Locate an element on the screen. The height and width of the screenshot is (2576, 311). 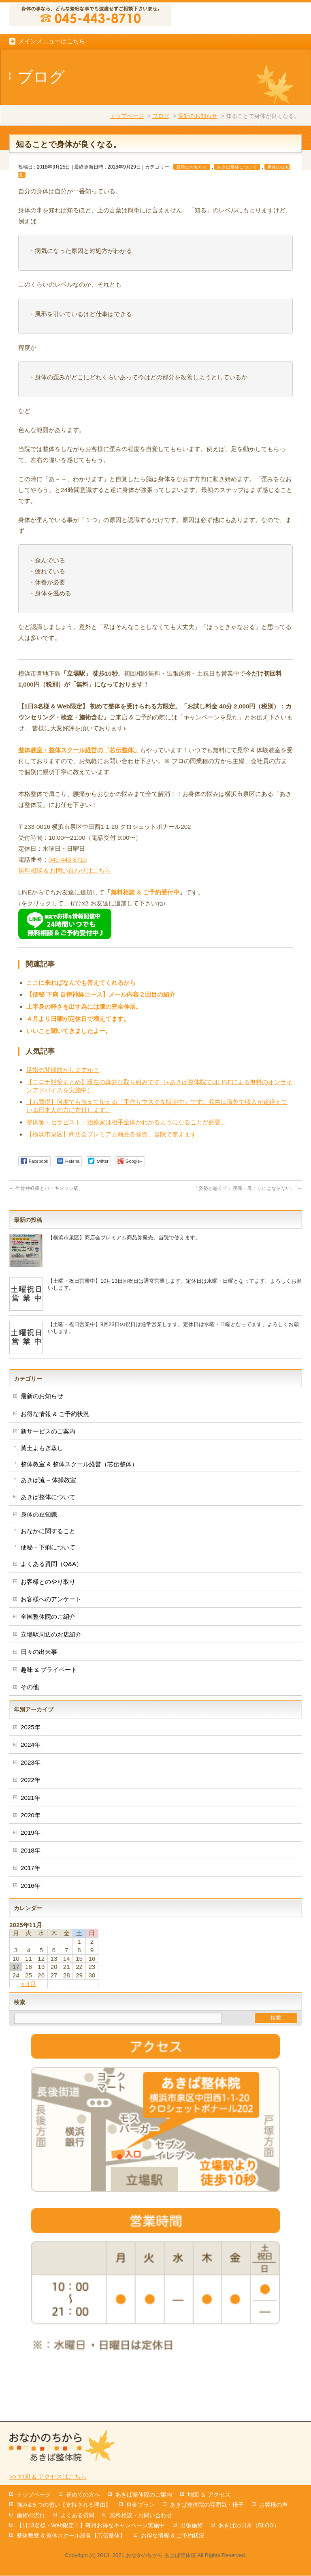
「姿勢が悪くて」腰痛・肩こりにはならない。 is located at coordinates (248, 1236).